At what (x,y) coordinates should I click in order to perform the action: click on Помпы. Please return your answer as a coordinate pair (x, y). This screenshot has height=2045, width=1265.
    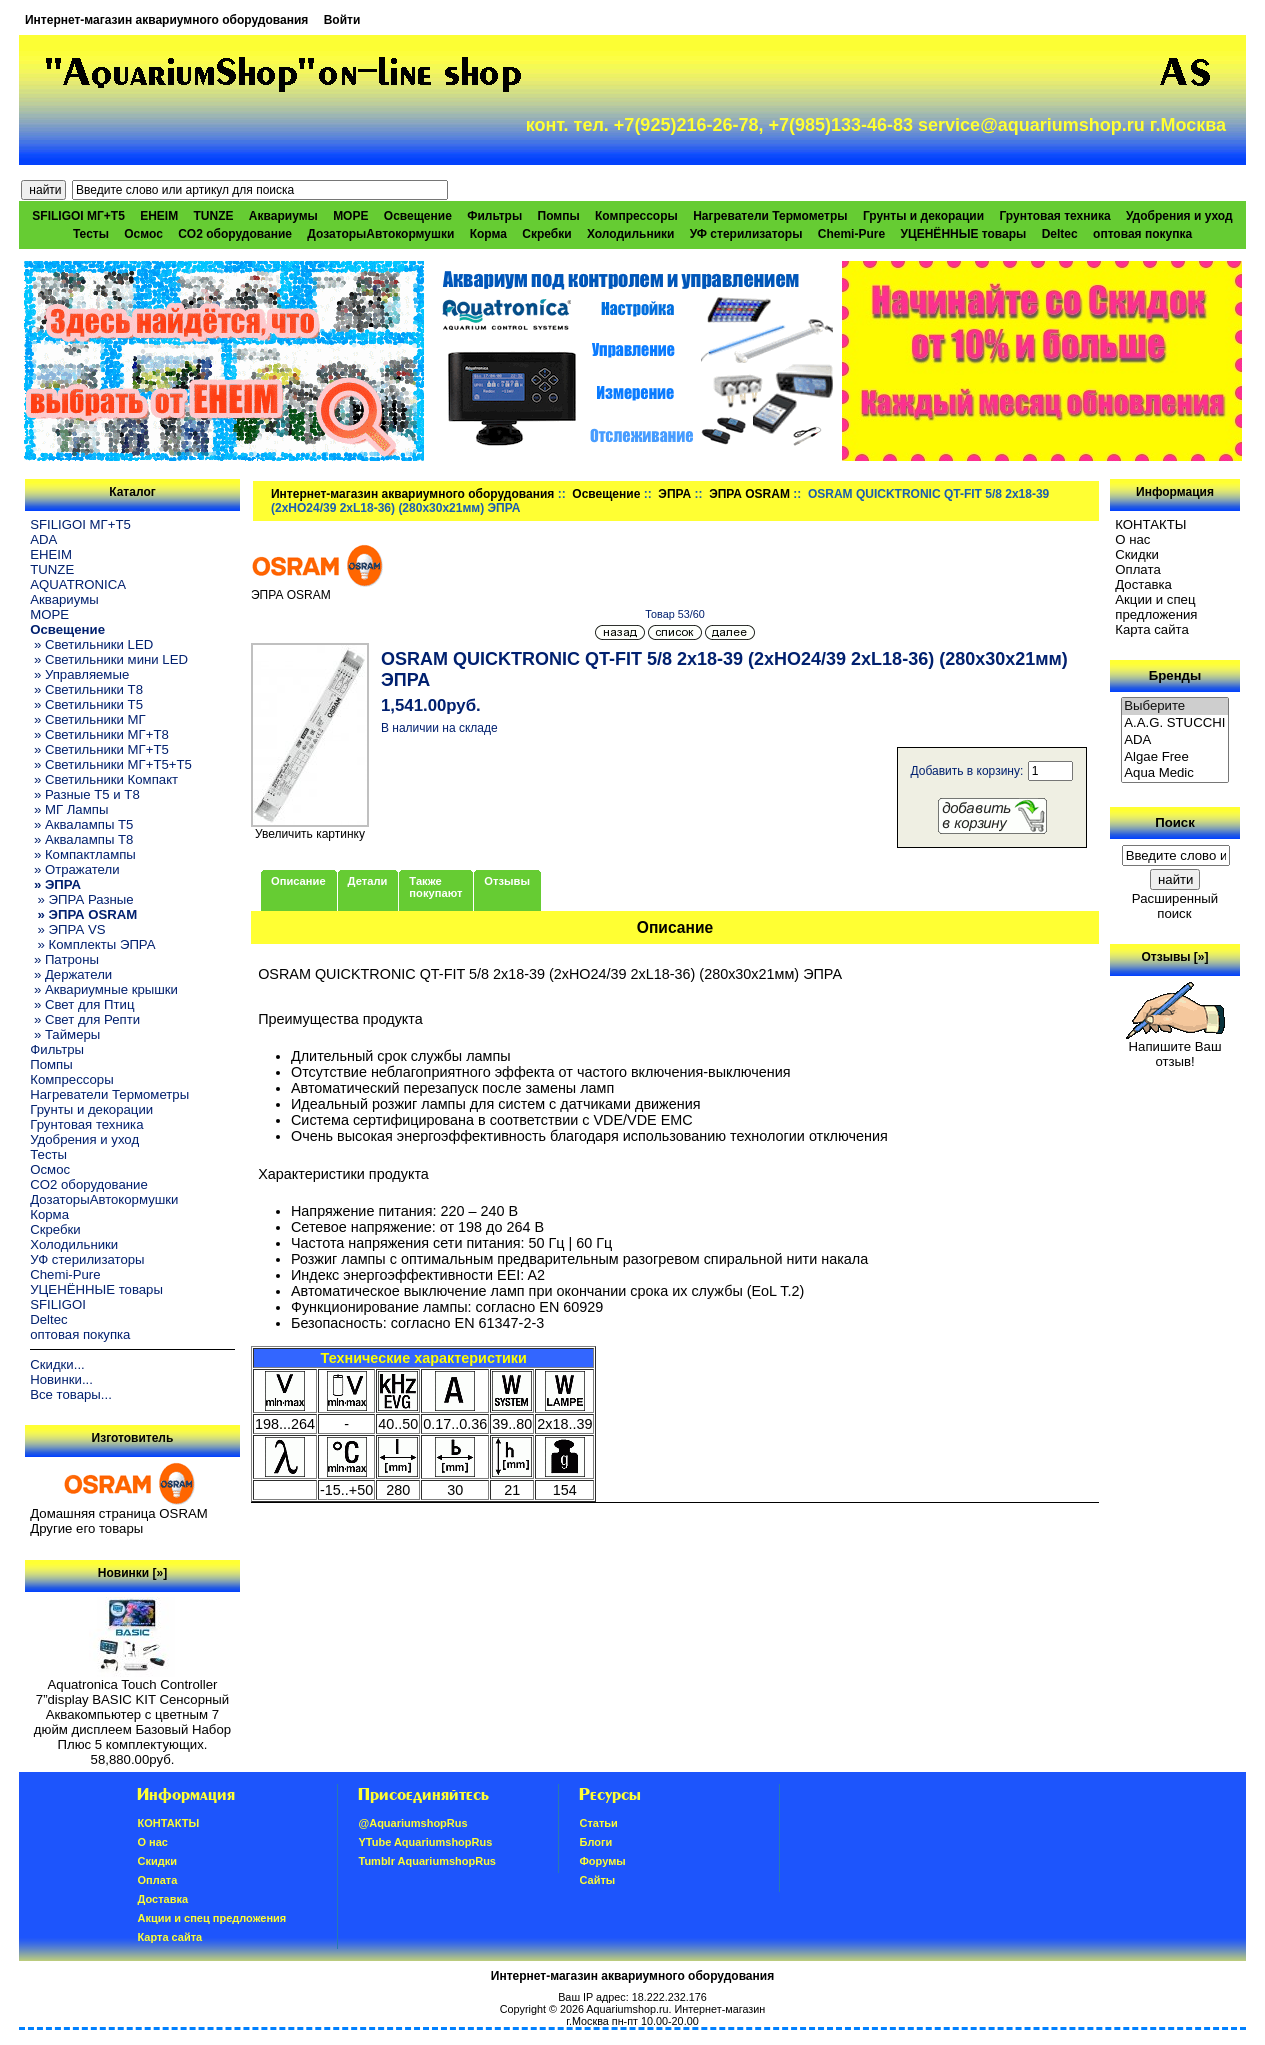
    Looking at the image, I should click on (559, 216).